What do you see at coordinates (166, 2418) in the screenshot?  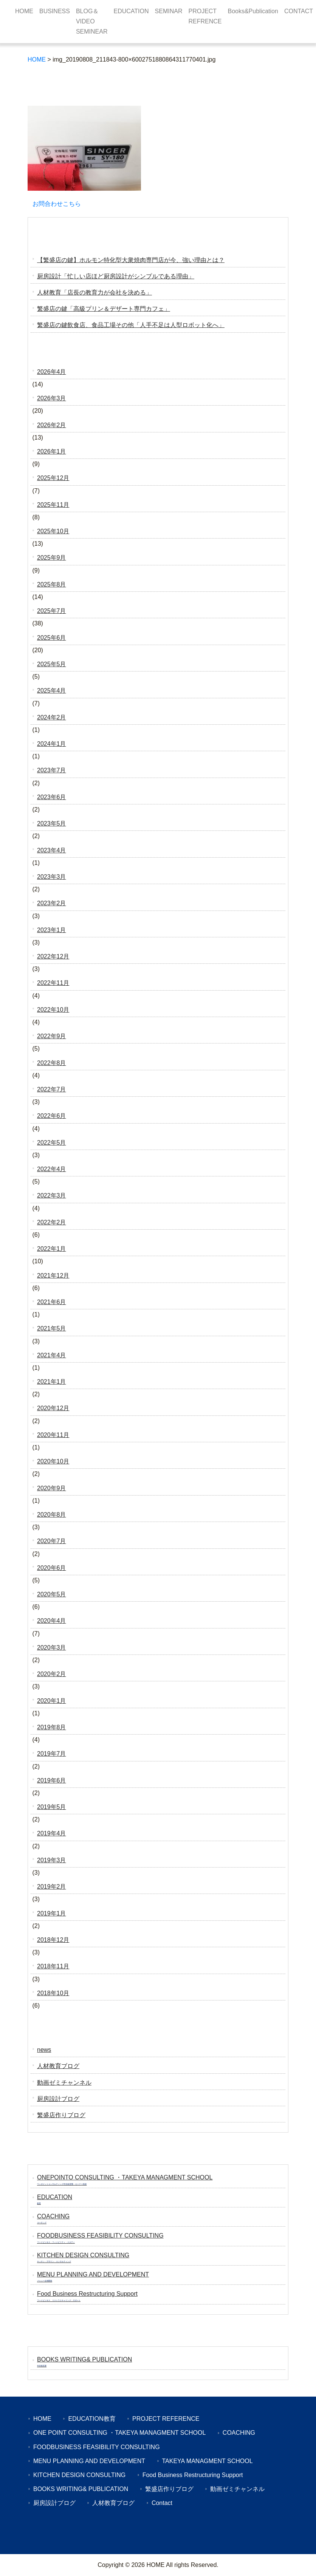 I see `PROJECT REFERENCE` at bounding box center [166, 2418].